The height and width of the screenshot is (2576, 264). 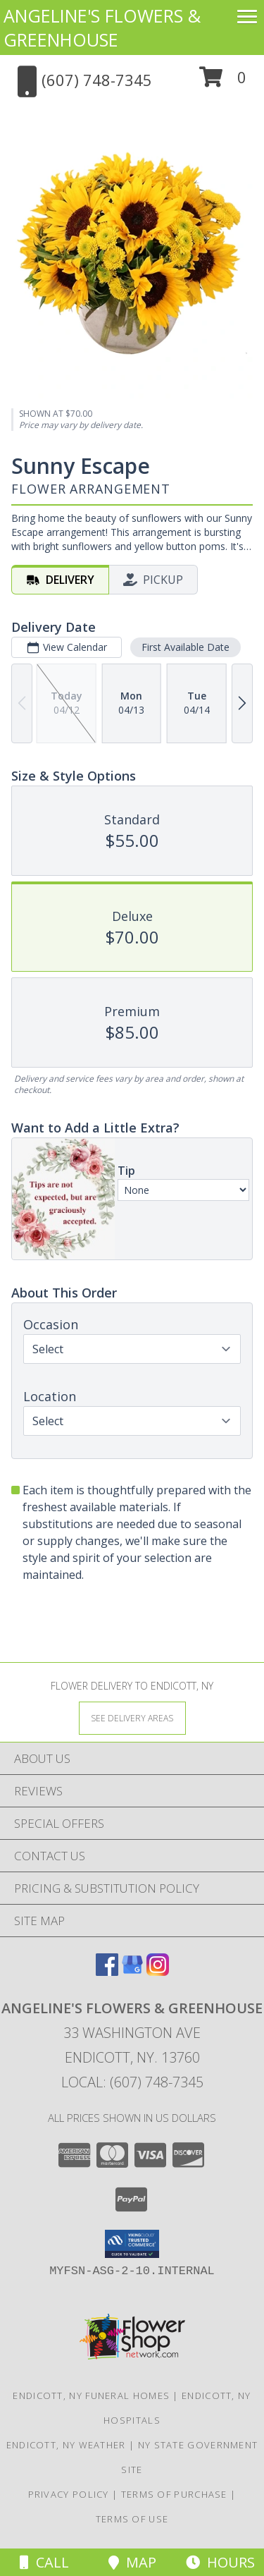 I want to click on Terms of Purchase, so click(x=174, y=2494).